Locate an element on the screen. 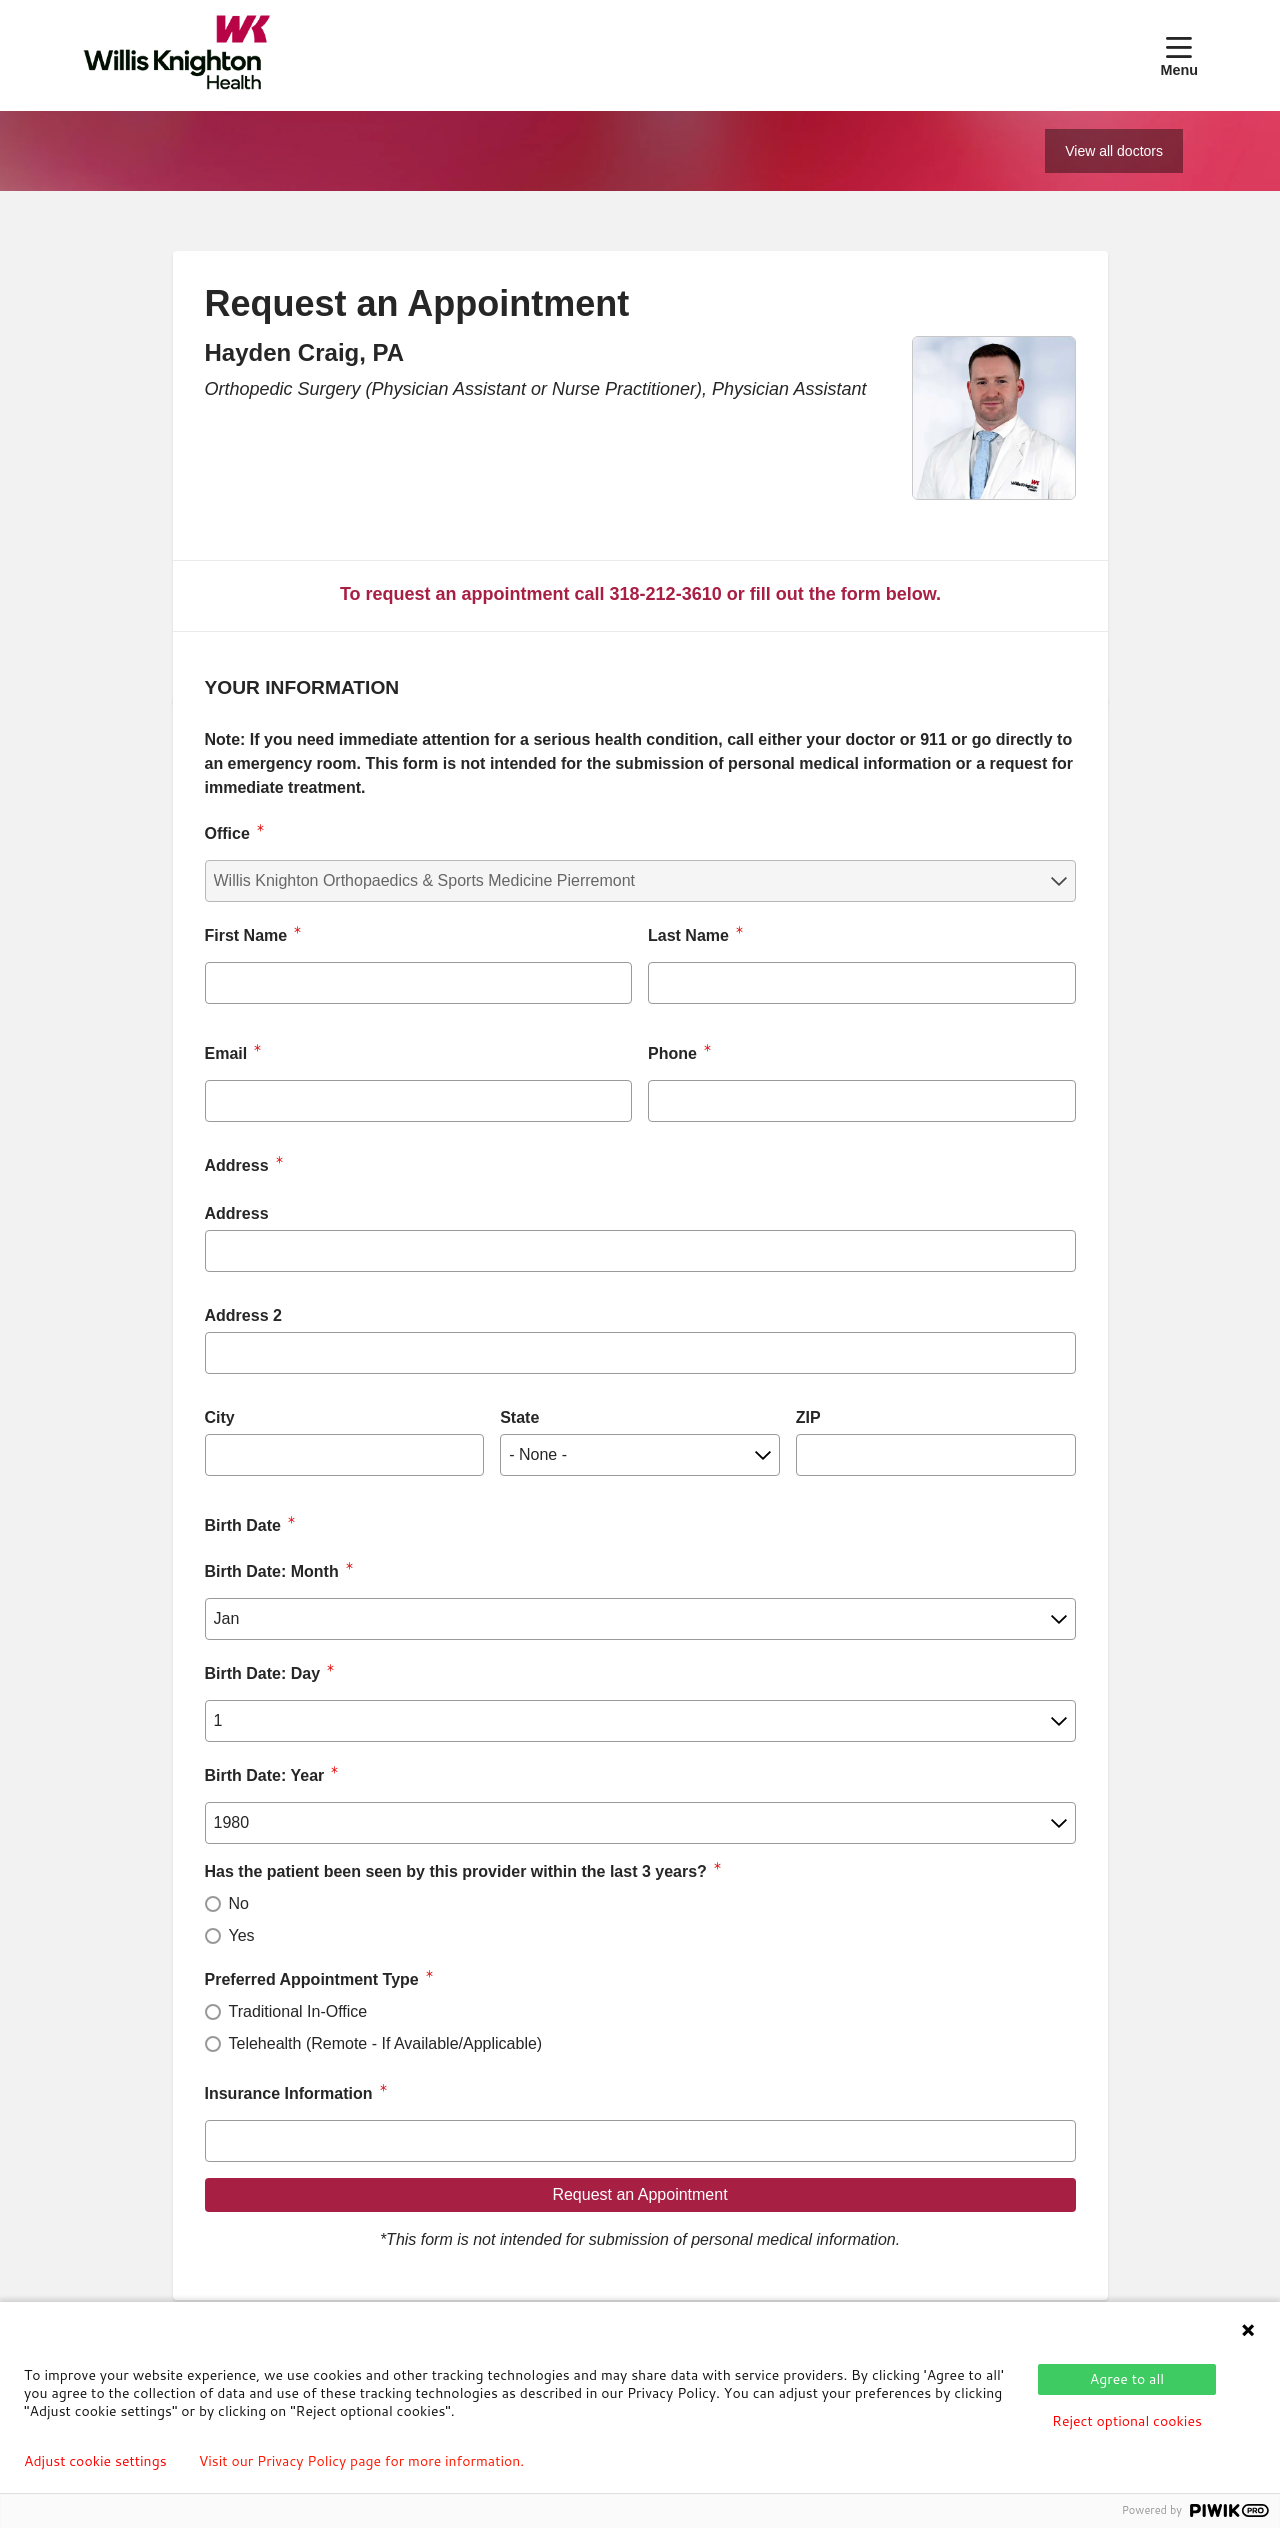 This screenshot has height=2528, width=1280. Last Name is located at coordinates (688, 935).